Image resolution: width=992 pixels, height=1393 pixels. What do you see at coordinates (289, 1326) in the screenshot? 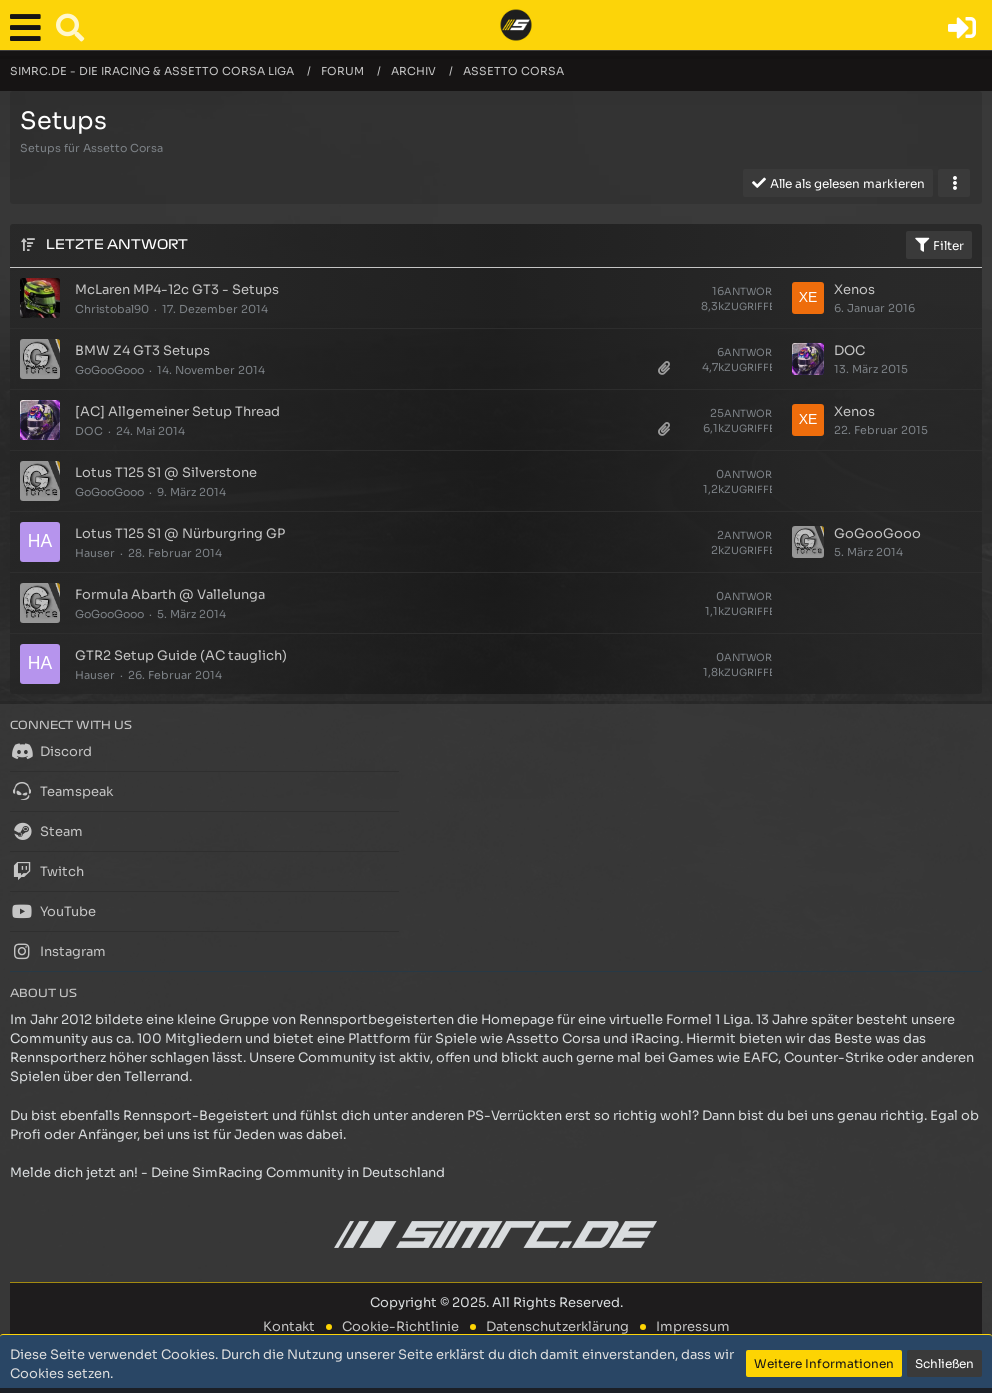
I see `Kontakt` at bounding box center [289, 1326].